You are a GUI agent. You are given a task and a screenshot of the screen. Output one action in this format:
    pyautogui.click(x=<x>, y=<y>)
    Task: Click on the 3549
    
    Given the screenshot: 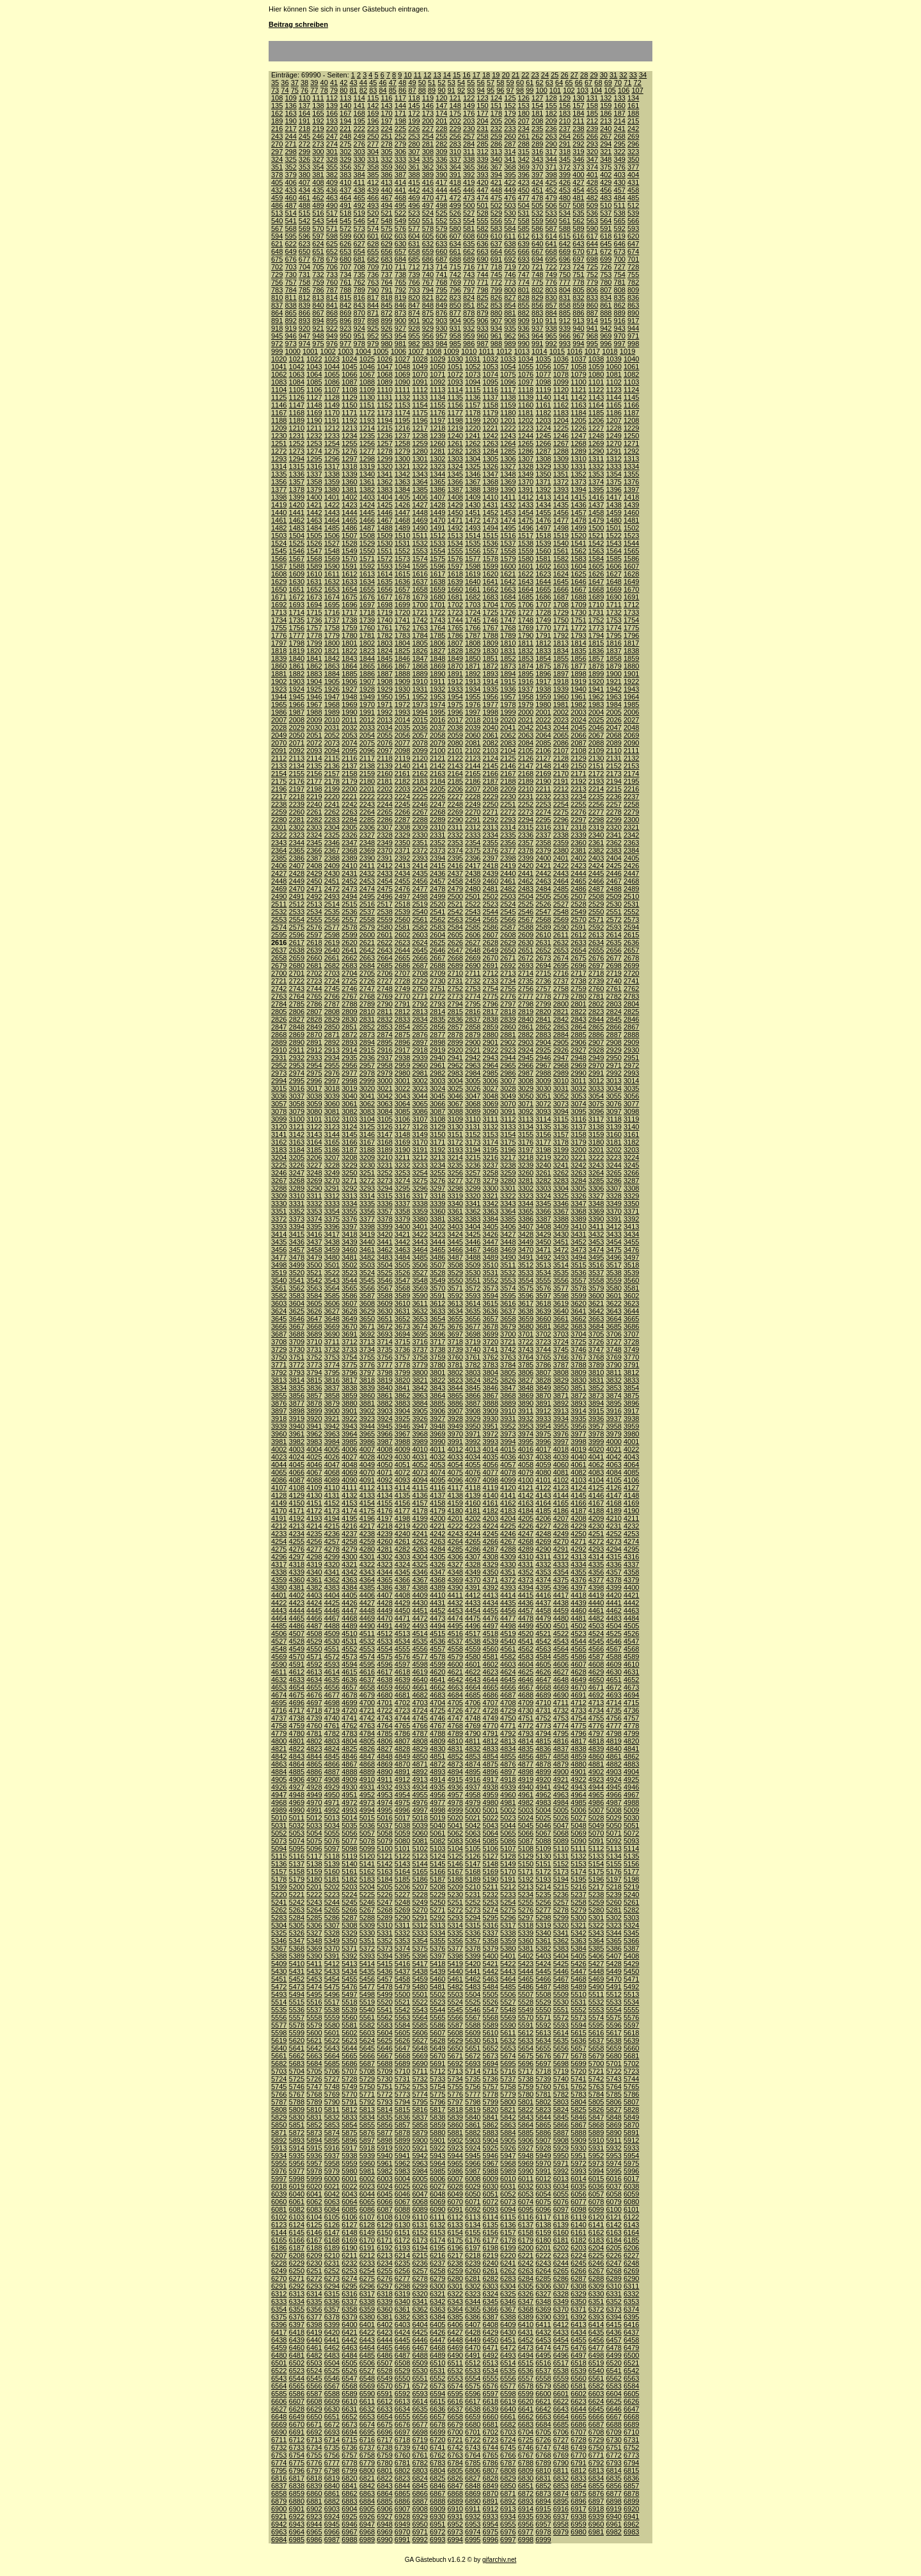 What is the action you would take?
    pyautogui.click(x=437, y=1280)
    